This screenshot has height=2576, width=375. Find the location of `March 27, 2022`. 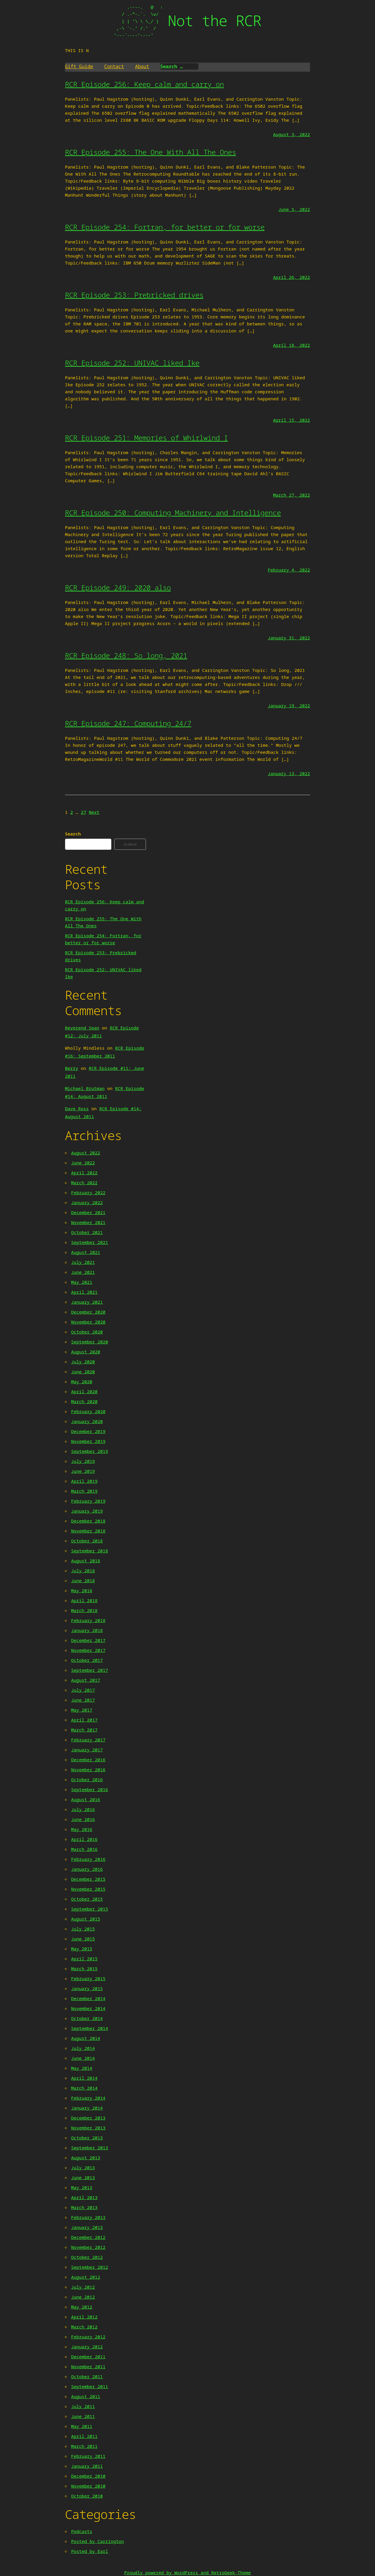

March 27, 2022 is located at coordinates (291, 495).